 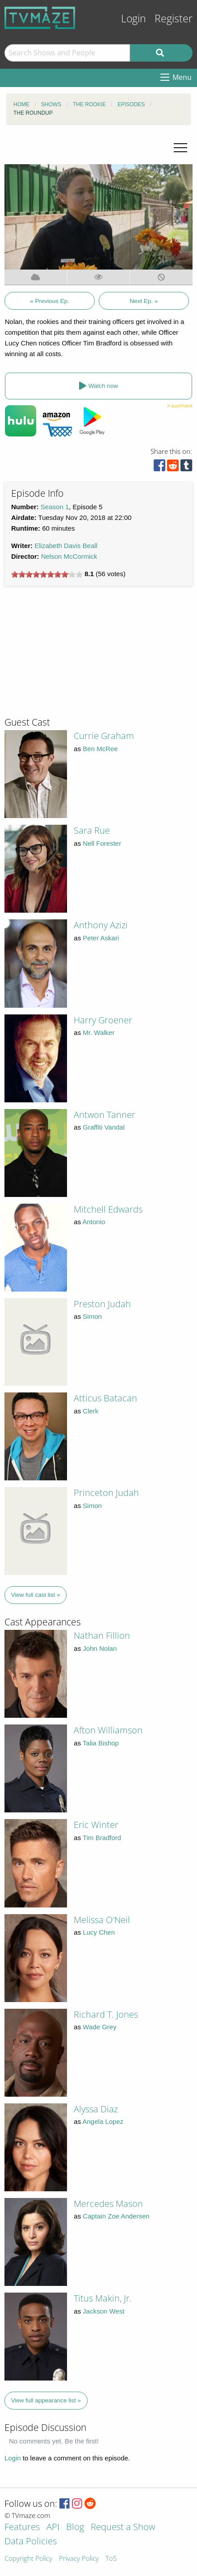 What do you see at coordinates (71, 655) in the screenshot?
I see `[Advertisement]` at bounding box center [71, 655].